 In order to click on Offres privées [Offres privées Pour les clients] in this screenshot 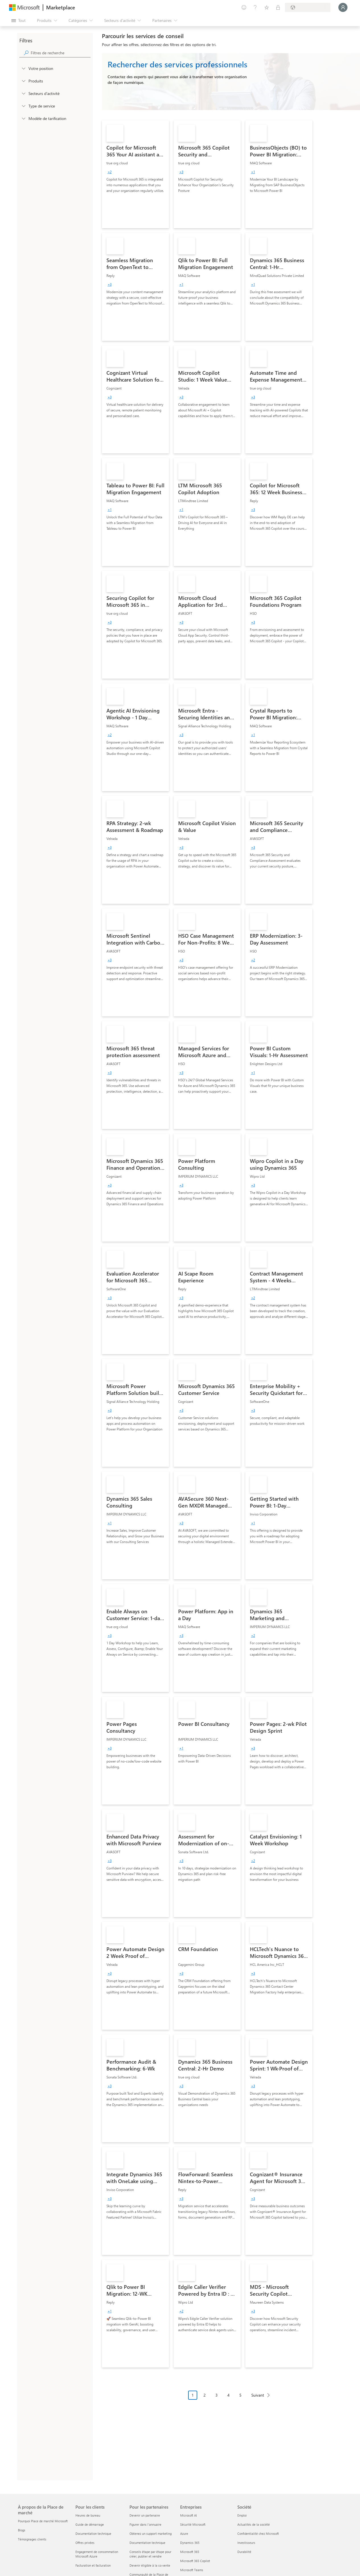, I will do `click(84, 2542)`.